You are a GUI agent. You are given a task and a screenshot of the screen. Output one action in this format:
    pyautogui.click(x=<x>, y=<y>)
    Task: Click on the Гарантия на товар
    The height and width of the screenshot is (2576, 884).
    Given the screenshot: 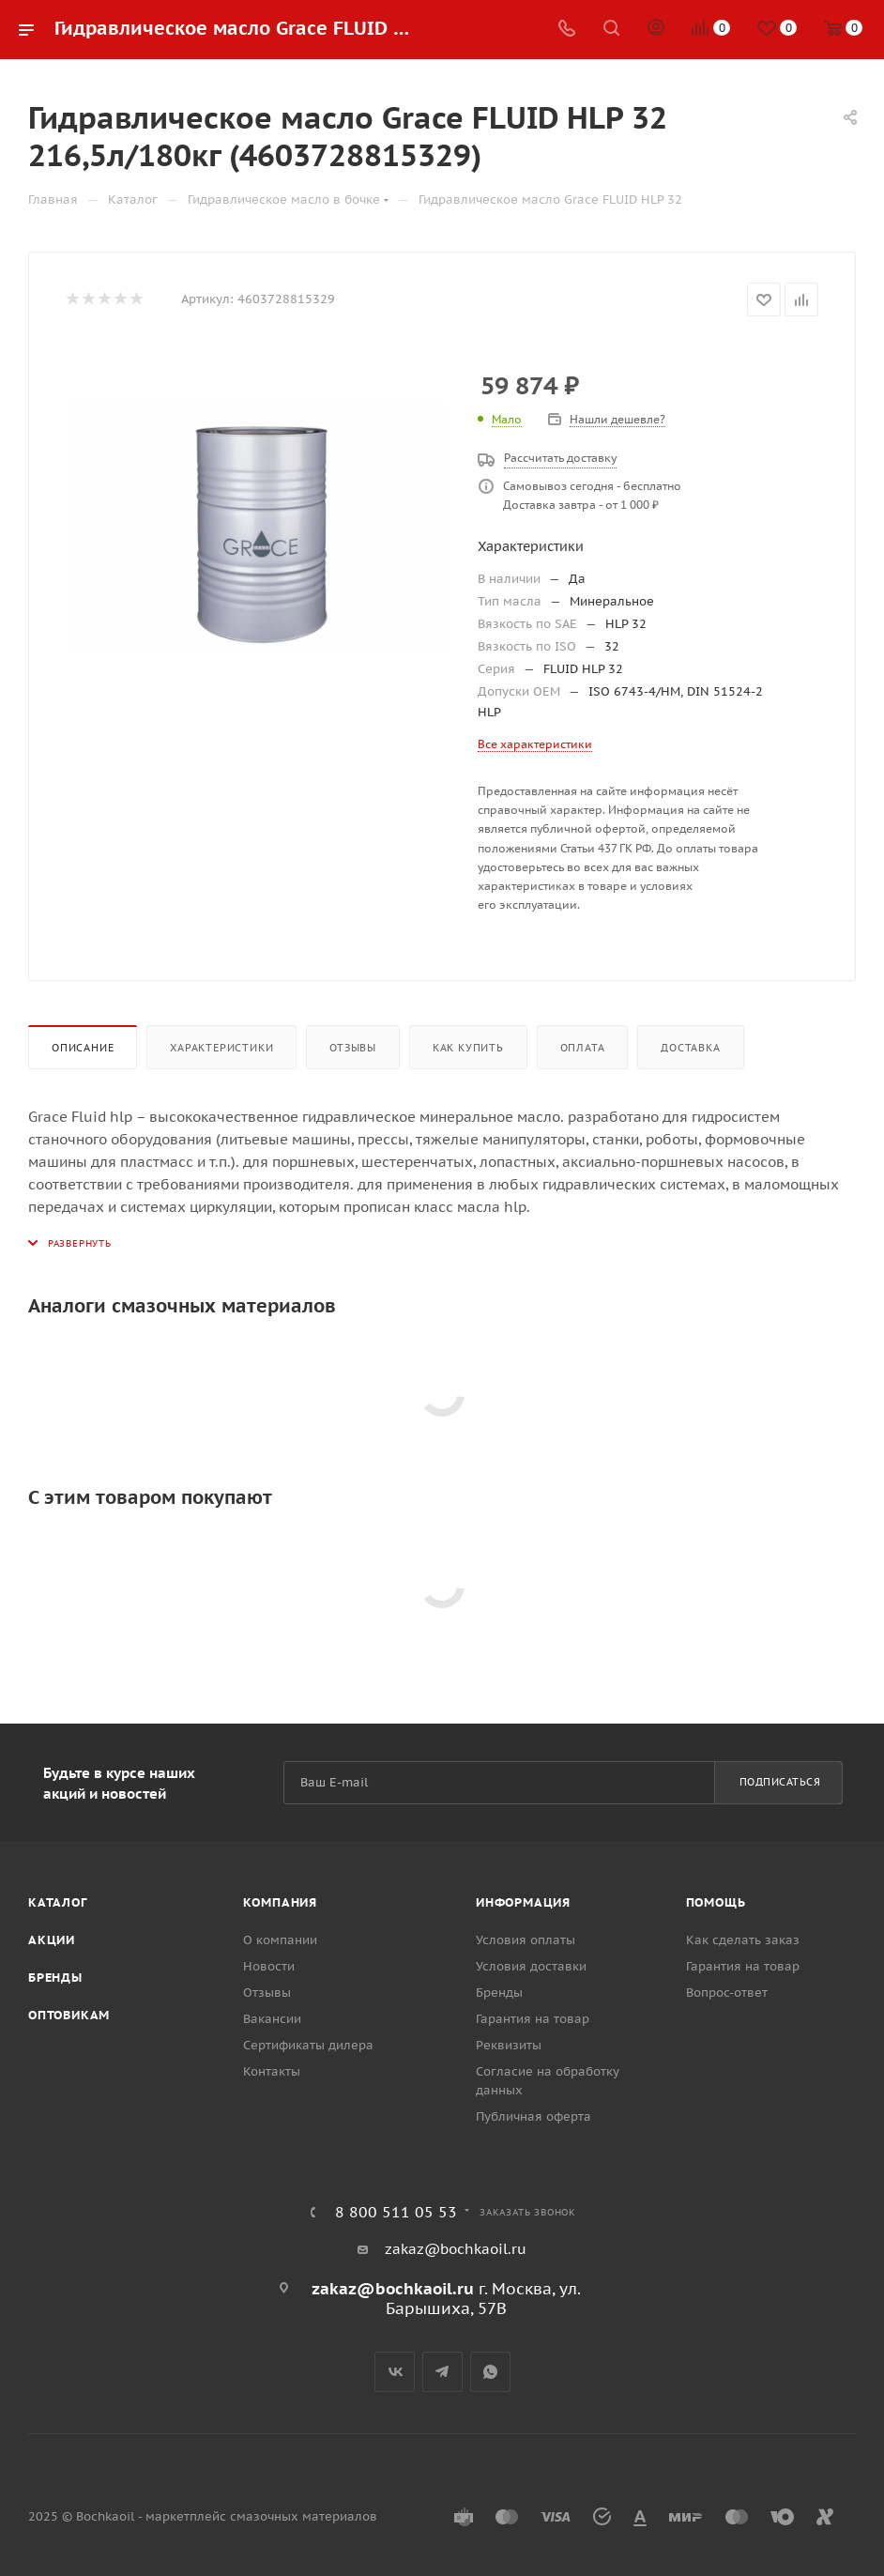 What is the action you would take?
    pyautogui.click(x=532, y=2019)
    